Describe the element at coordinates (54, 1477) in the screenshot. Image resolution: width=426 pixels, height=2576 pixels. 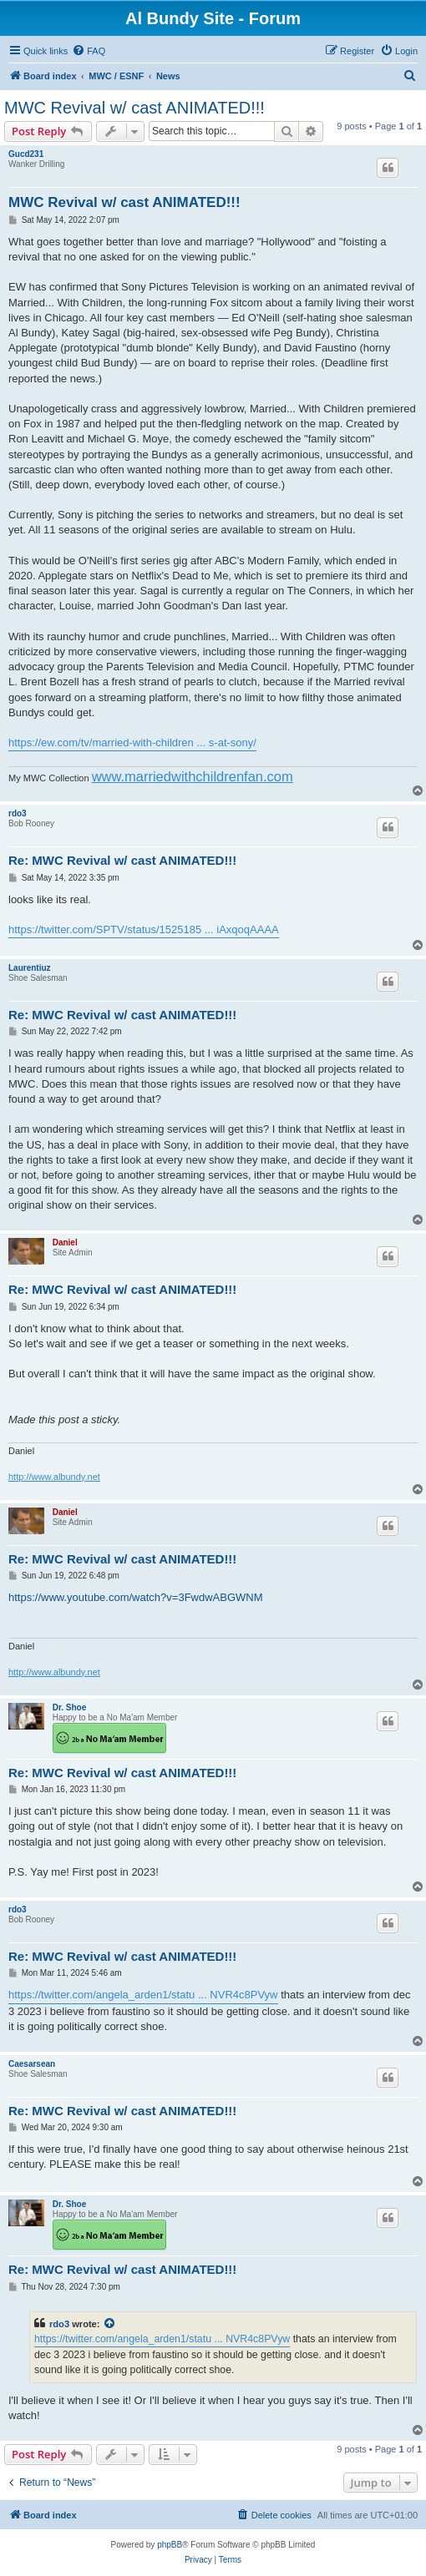
I see `http://www.albundy.net` at that location.